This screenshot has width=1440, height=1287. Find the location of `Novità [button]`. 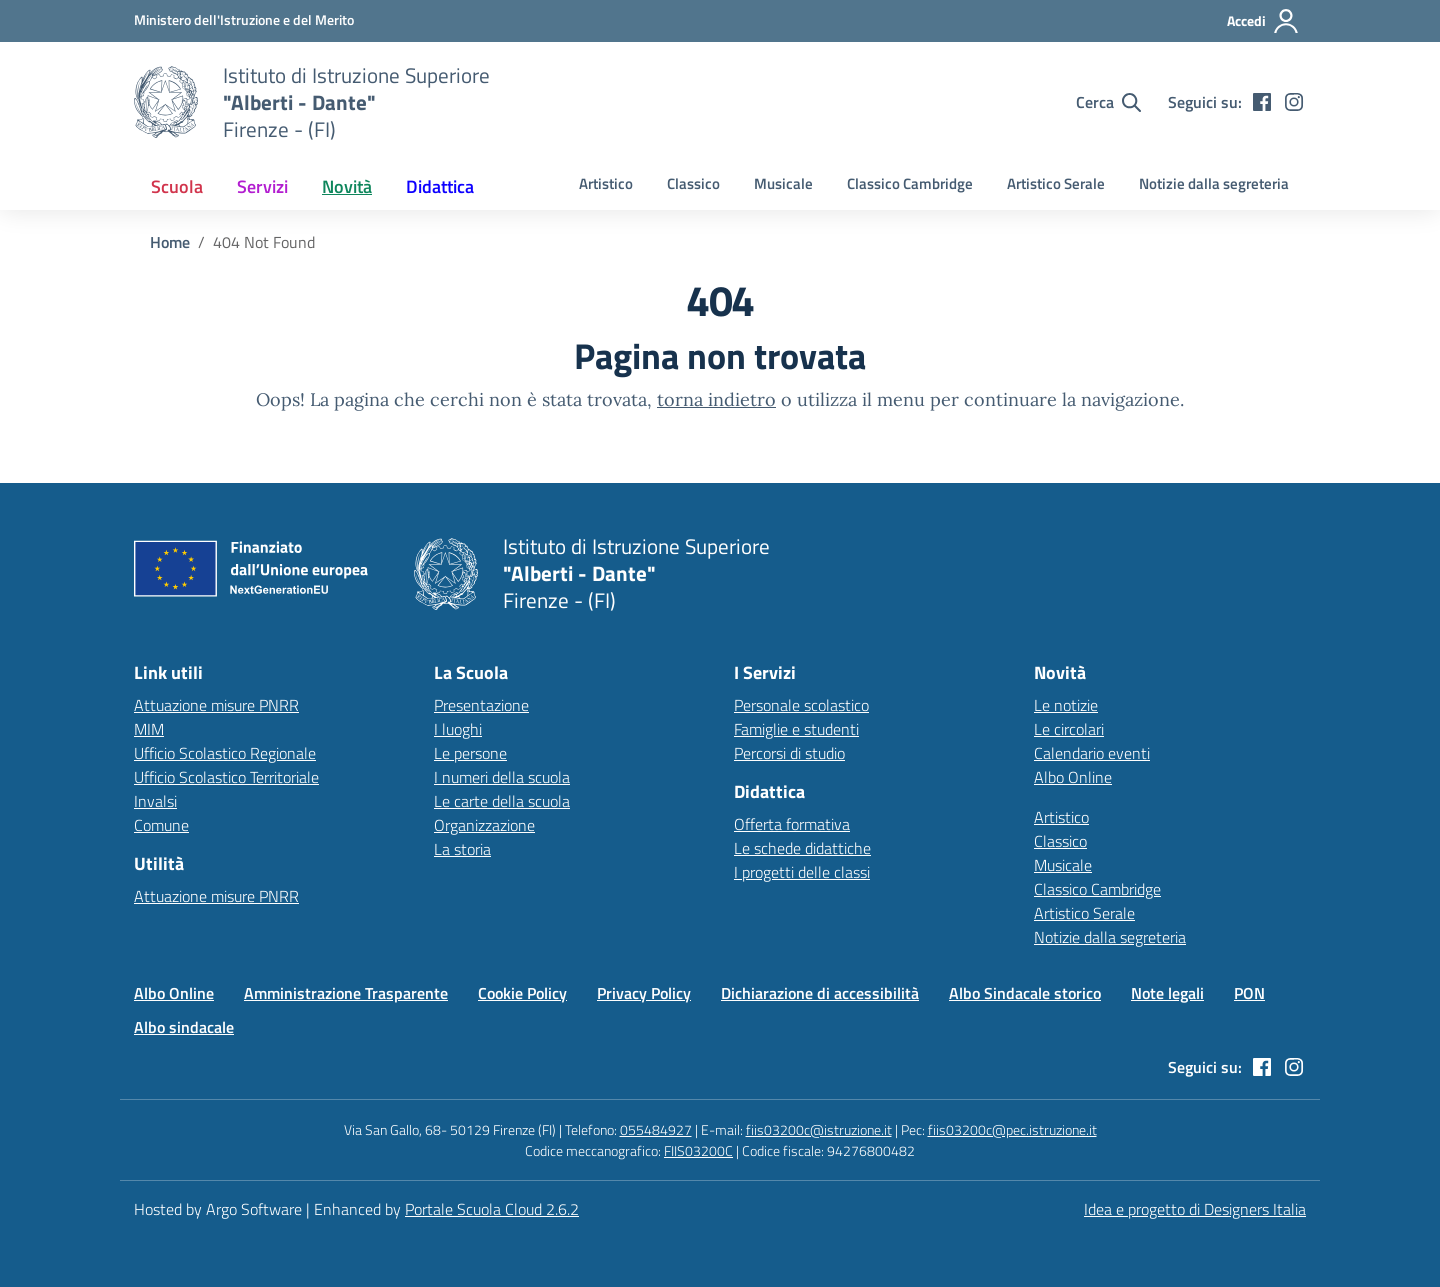

Novità [button] is located at coordinates (347, 186).